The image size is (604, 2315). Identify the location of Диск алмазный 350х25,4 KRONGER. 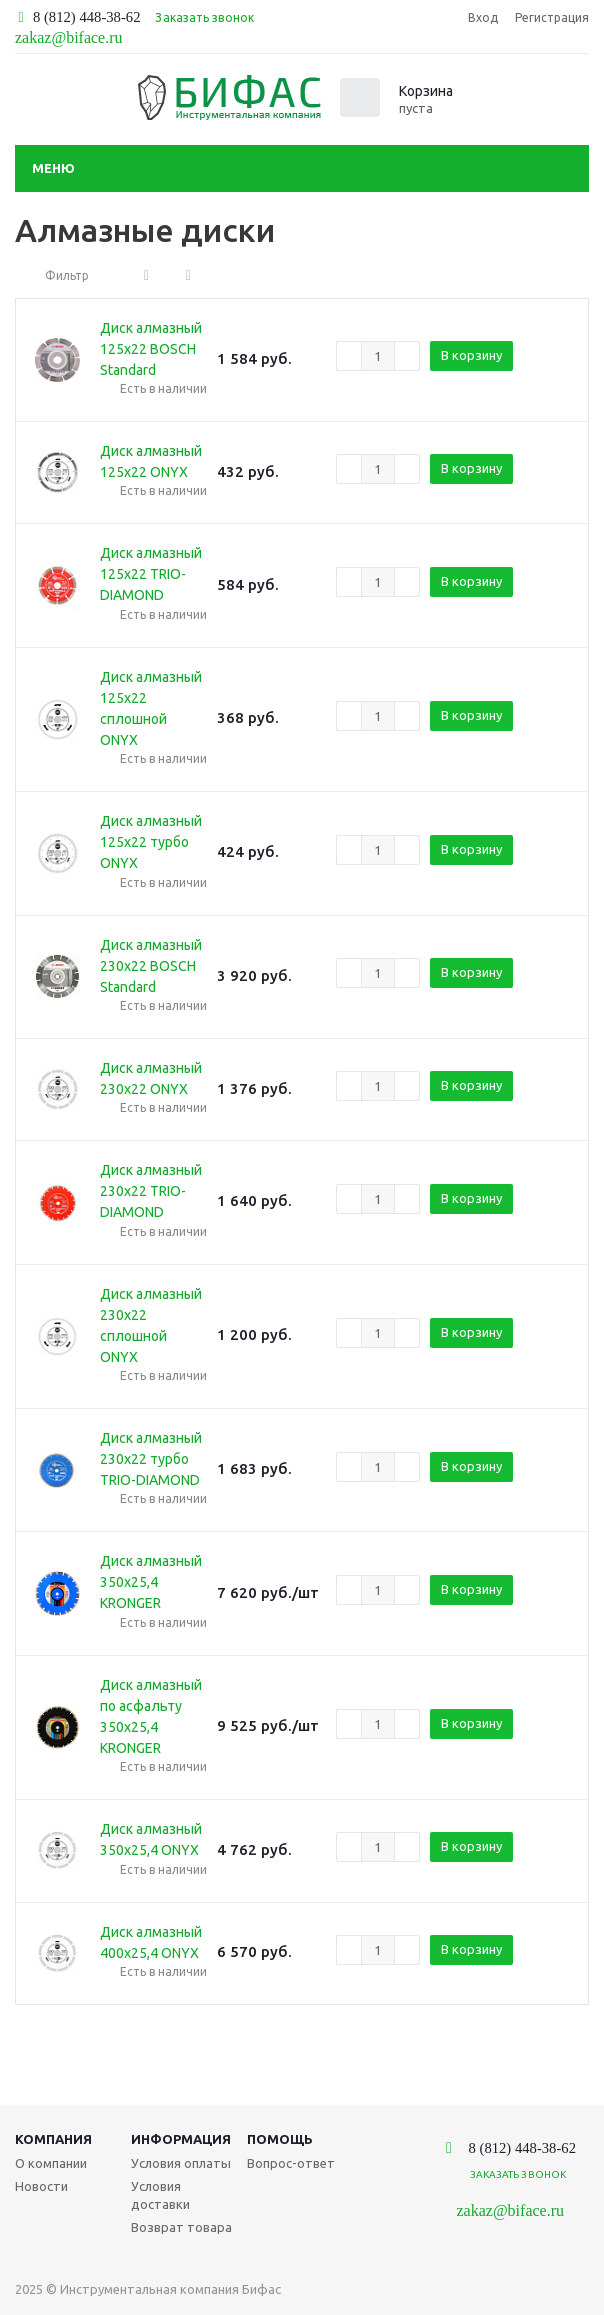
(151, 1582).